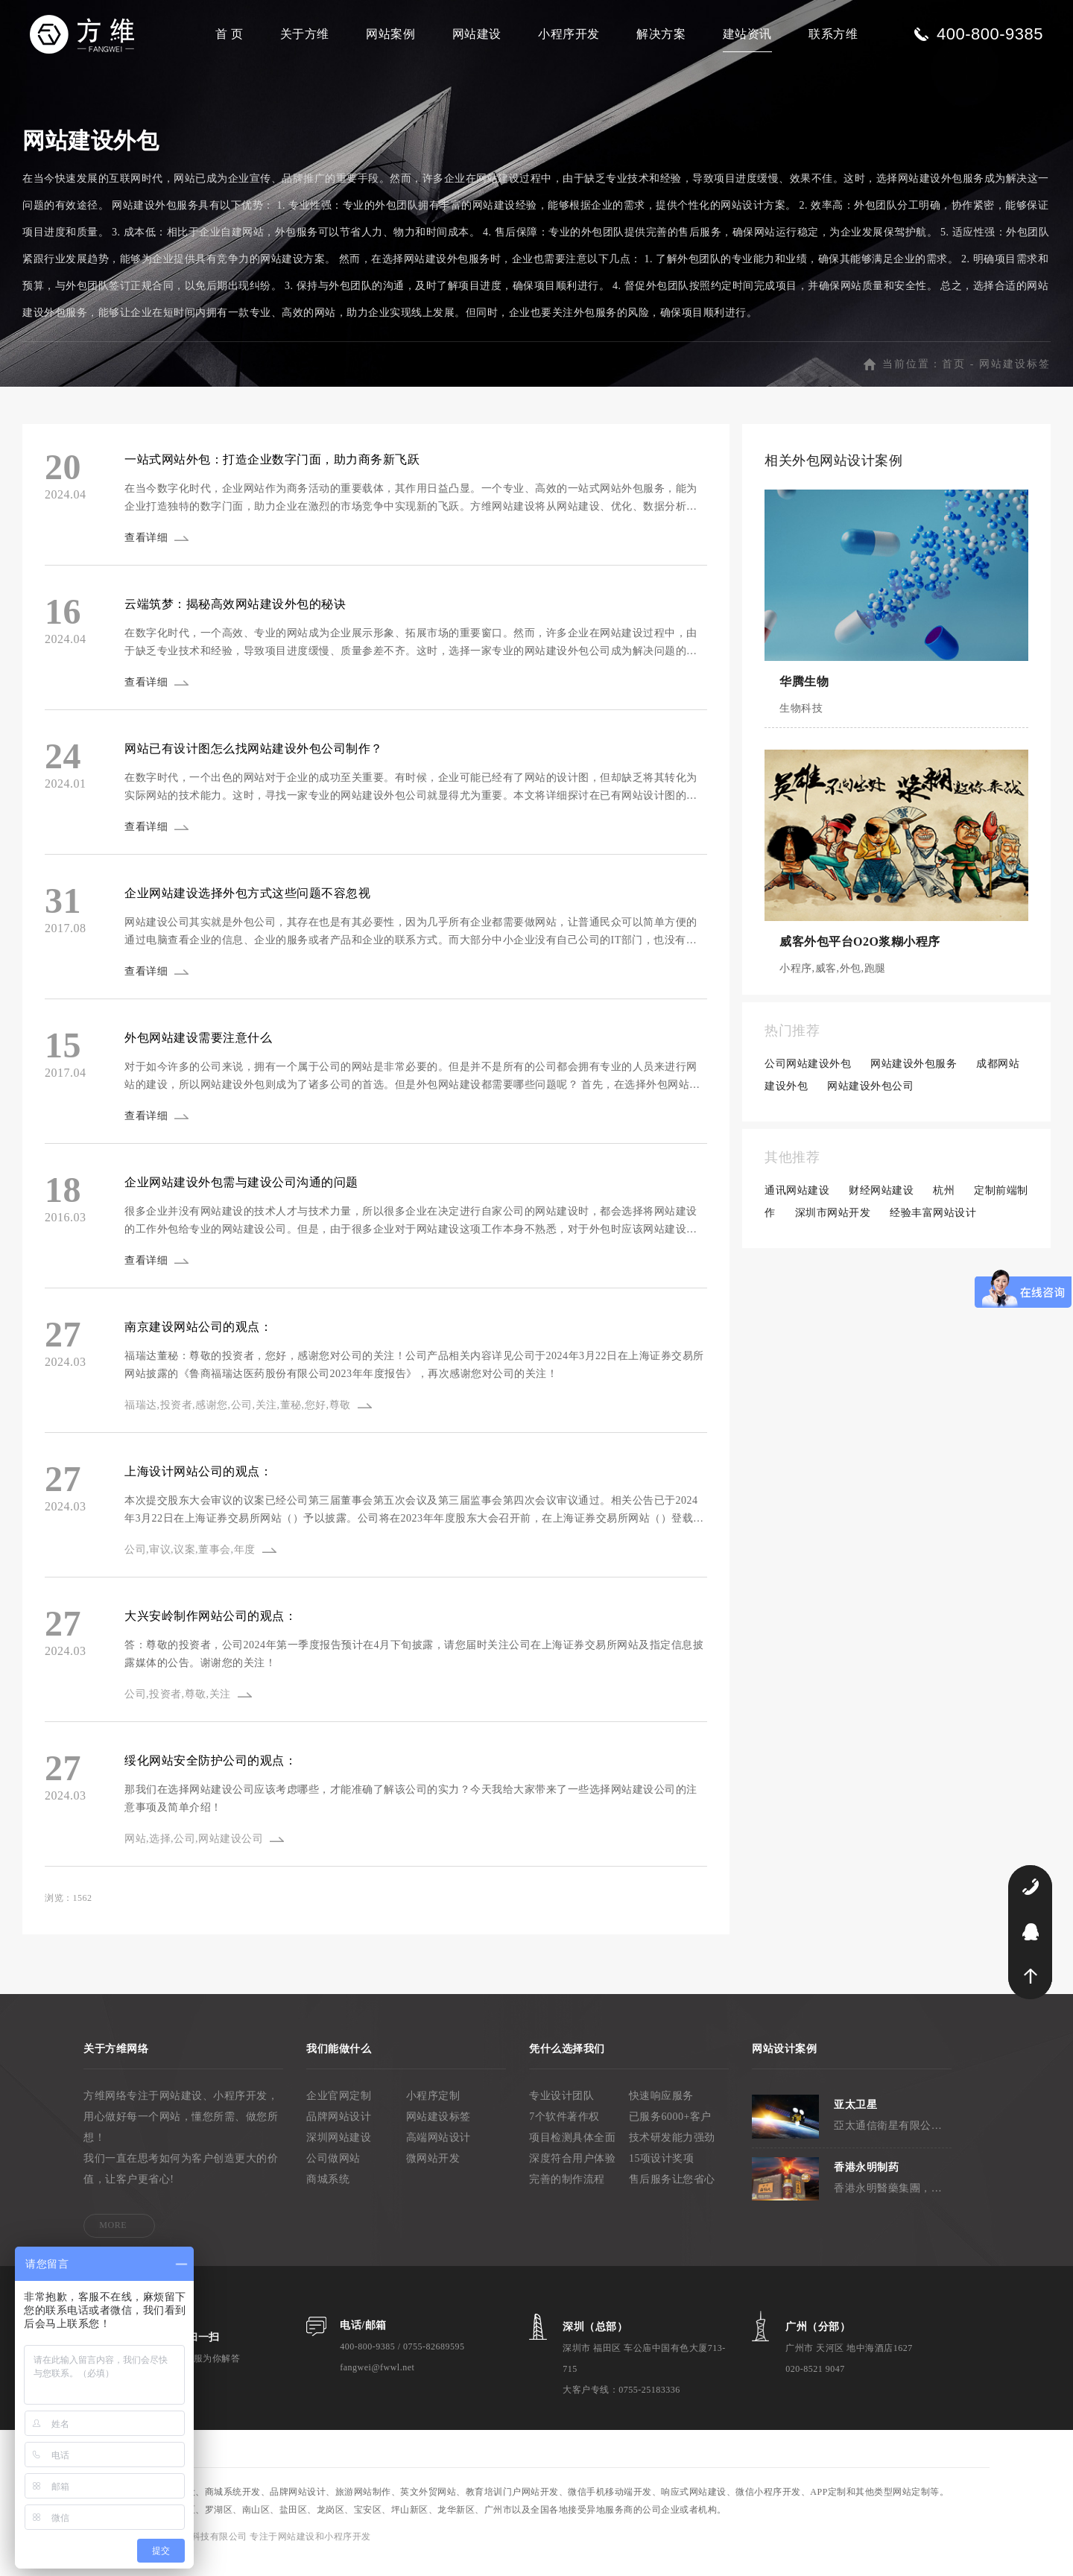  Describe the element at coordinates (564, 2132) in the screenshot. I see `7个软件著作权` at that location.